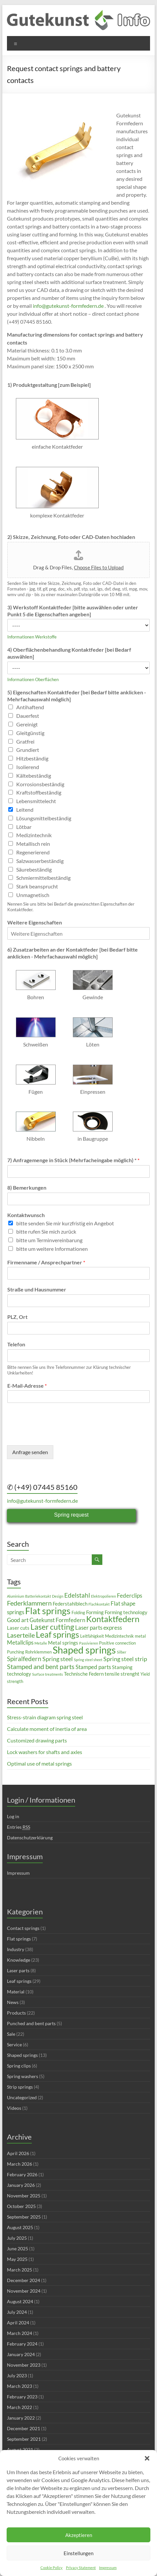 The height and width of the screenshot is (2576, 157). What do you see at coordinates (37, 886) in the screenshot?
I see `Stark beansprucht` at bounding box center [37, 886].